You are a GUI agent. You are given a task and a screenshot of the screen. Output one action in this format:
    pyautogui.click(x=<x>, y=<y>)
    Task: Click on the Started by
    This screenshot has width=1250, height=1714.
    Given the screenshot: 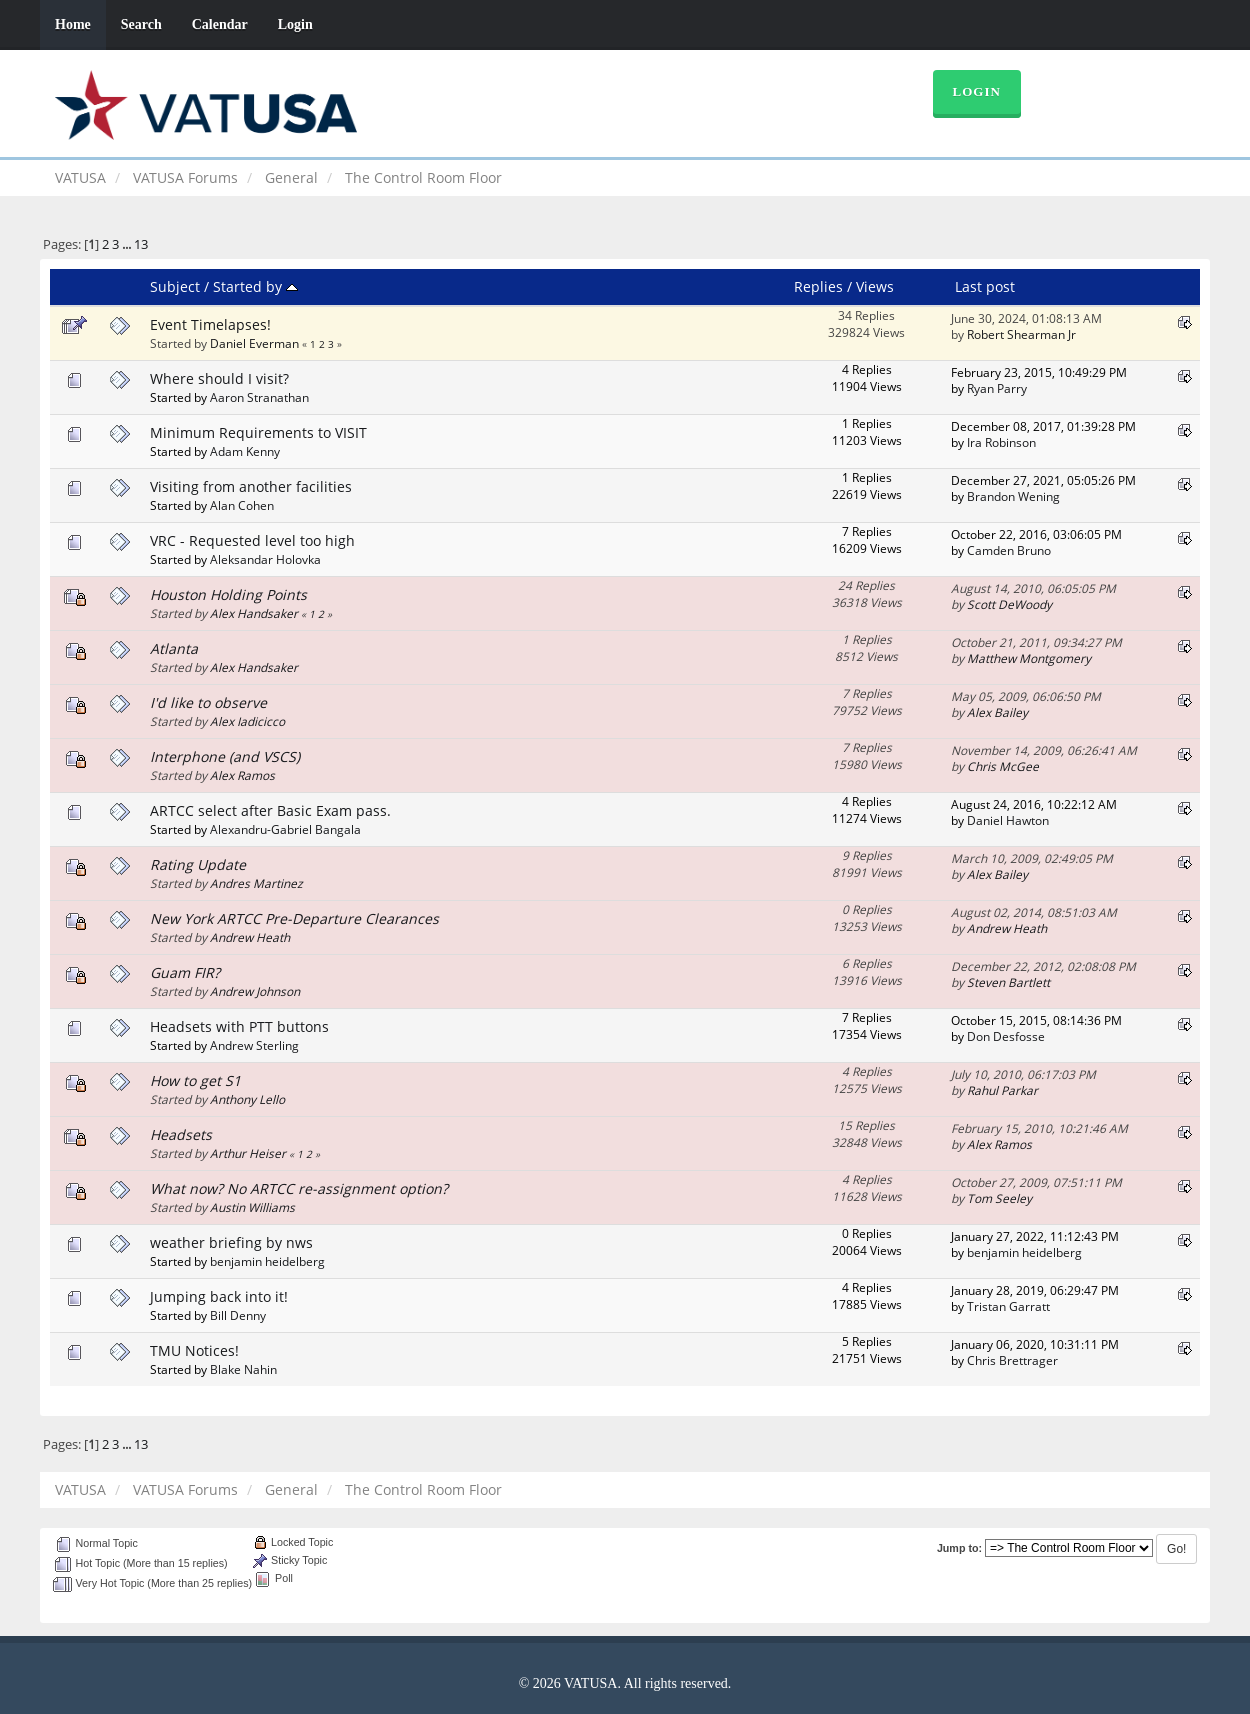 What is the action you would take?
    pyautogui.click(x=255, y=286)
    